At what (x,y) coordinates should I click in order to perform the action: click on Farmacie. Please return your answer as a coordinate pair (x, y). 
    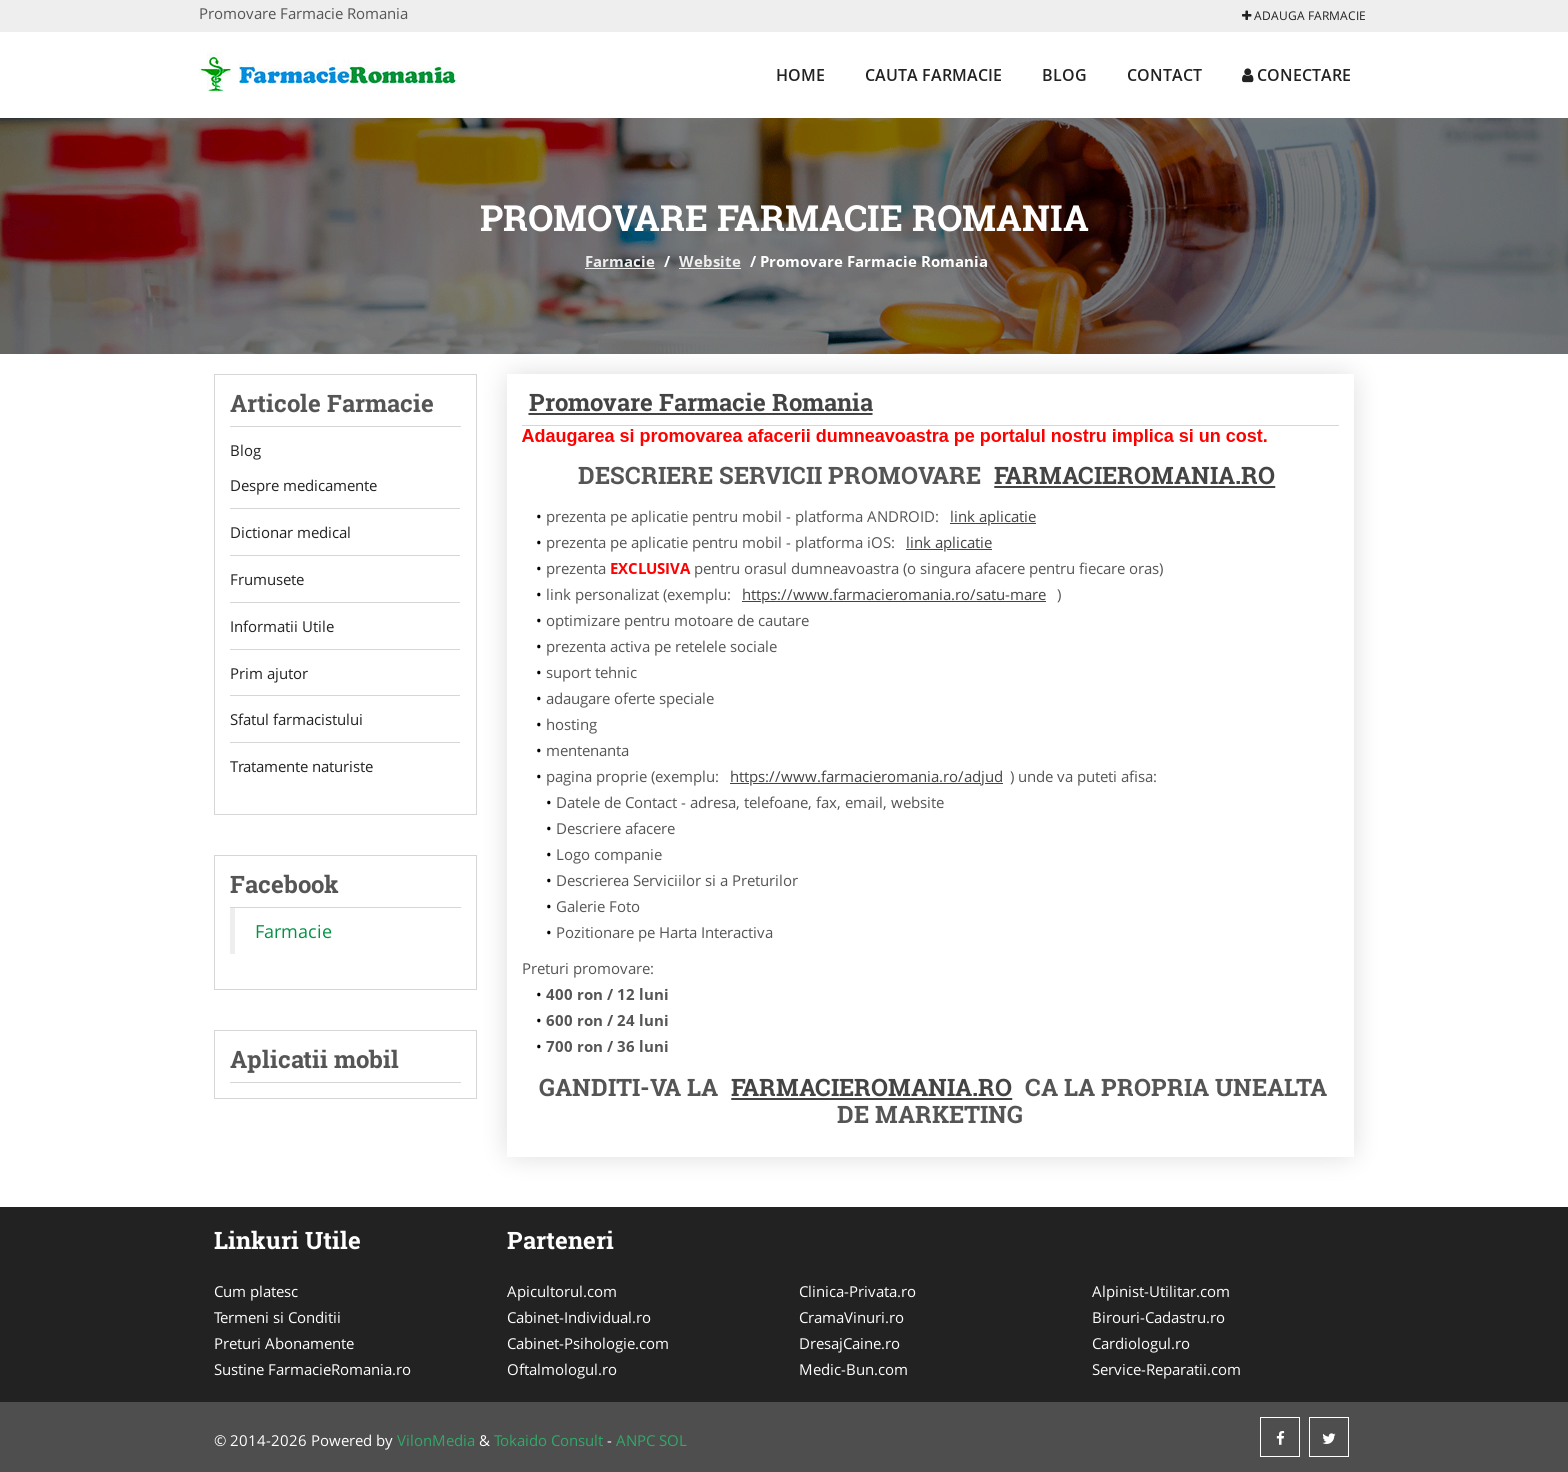
    Looking at the image, I should click on (620, 261).